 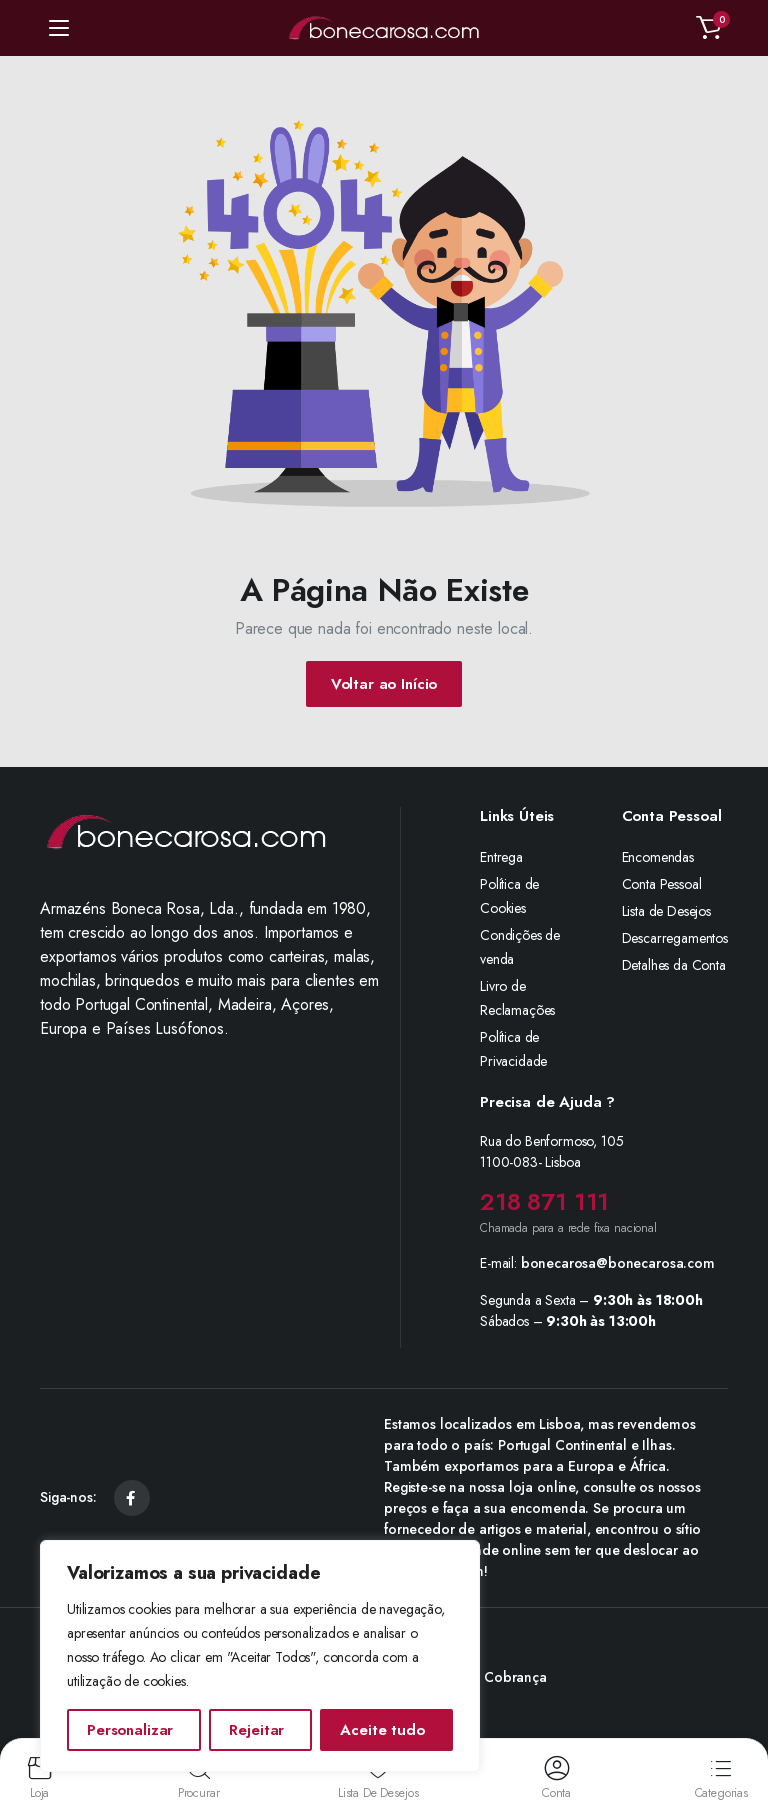 I want to click on bonecarosa@bonecarosa.com, so click(x=618, y=1263).